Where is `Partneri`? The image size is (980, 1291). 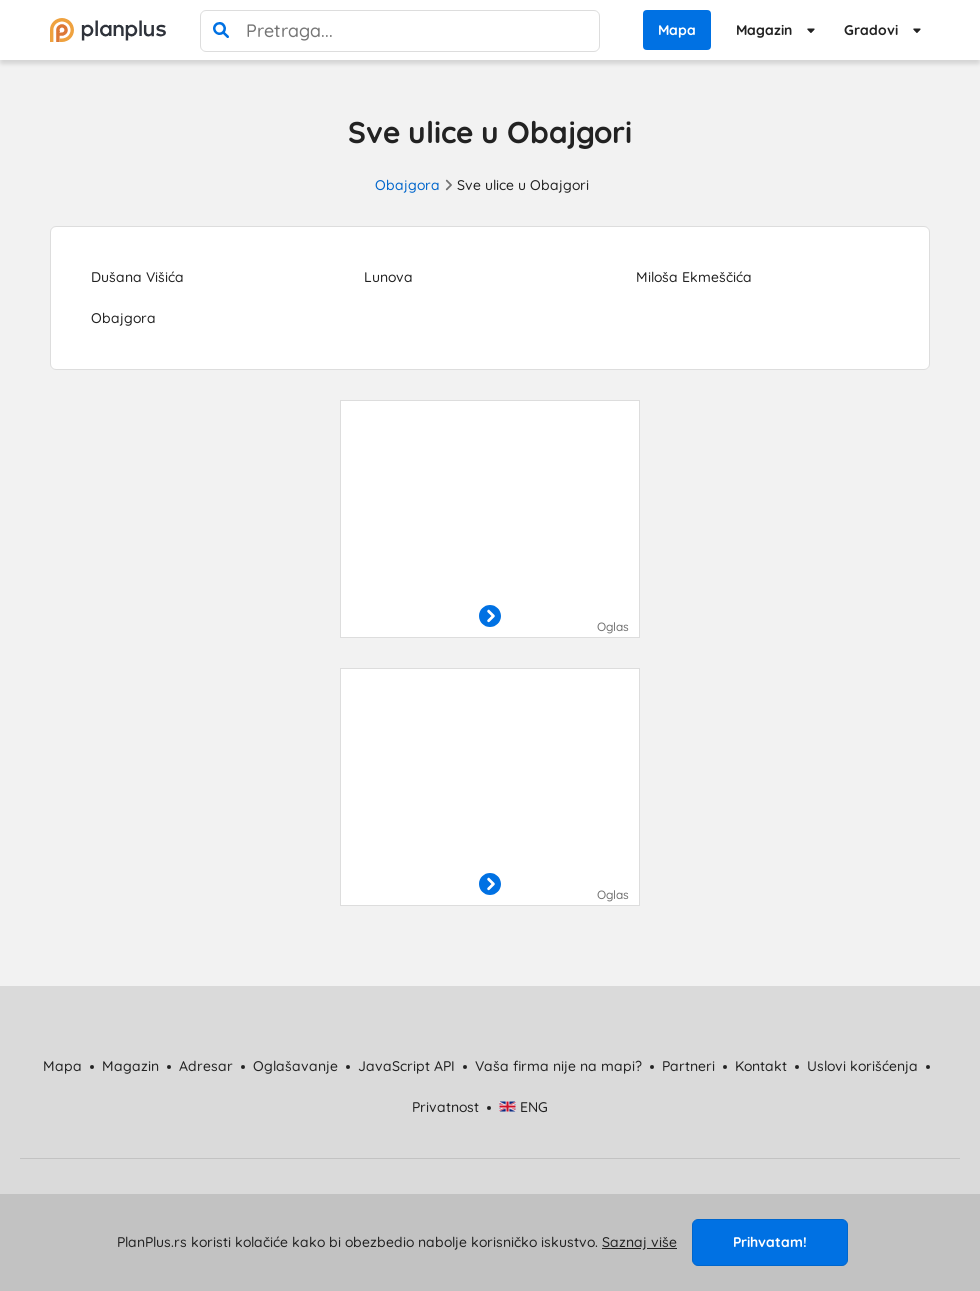 Partneri is located at coordinates (688, 1066).